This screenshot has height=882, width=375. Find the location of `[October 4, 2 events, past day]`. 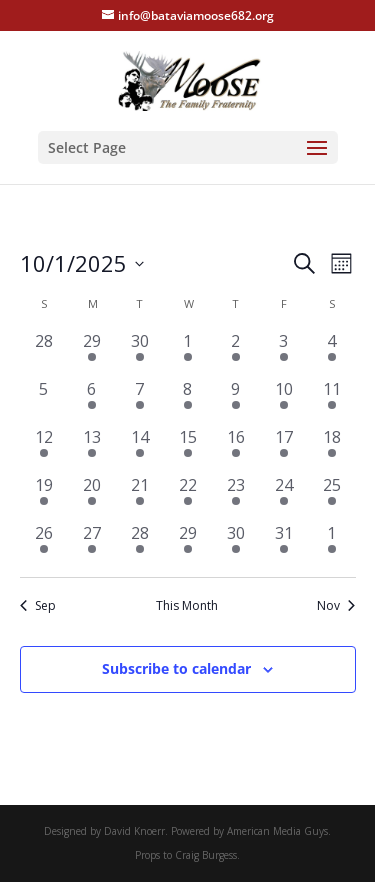

[October 4, 2 events, past day] is located at coordinates (332, 353).